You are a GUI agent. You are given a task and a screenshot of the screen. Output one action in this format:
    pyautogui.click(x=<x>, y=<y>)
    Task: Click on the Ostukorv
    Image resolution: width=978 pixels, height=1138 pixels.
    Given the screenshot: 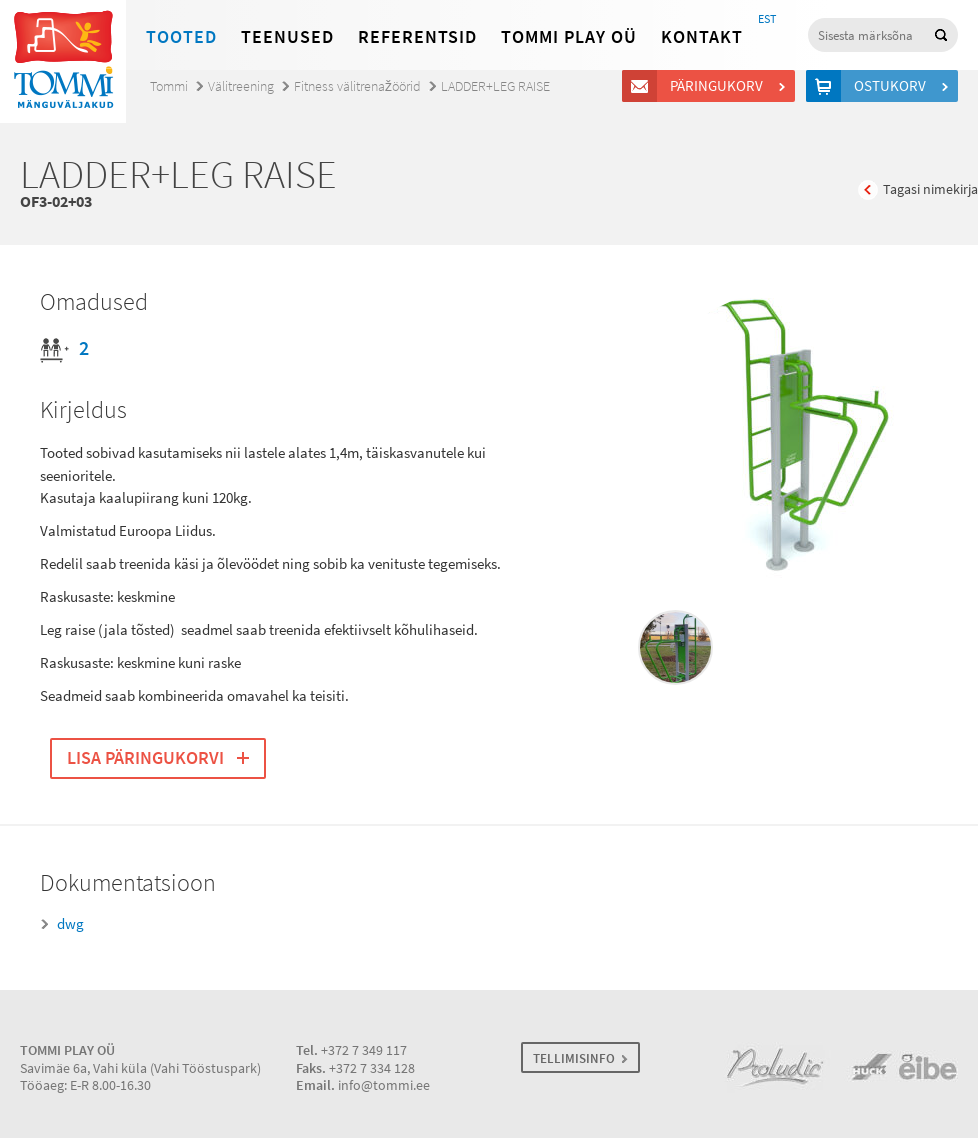 What is the action you would take?
    pyautogui.click(x=893, y=86)
    